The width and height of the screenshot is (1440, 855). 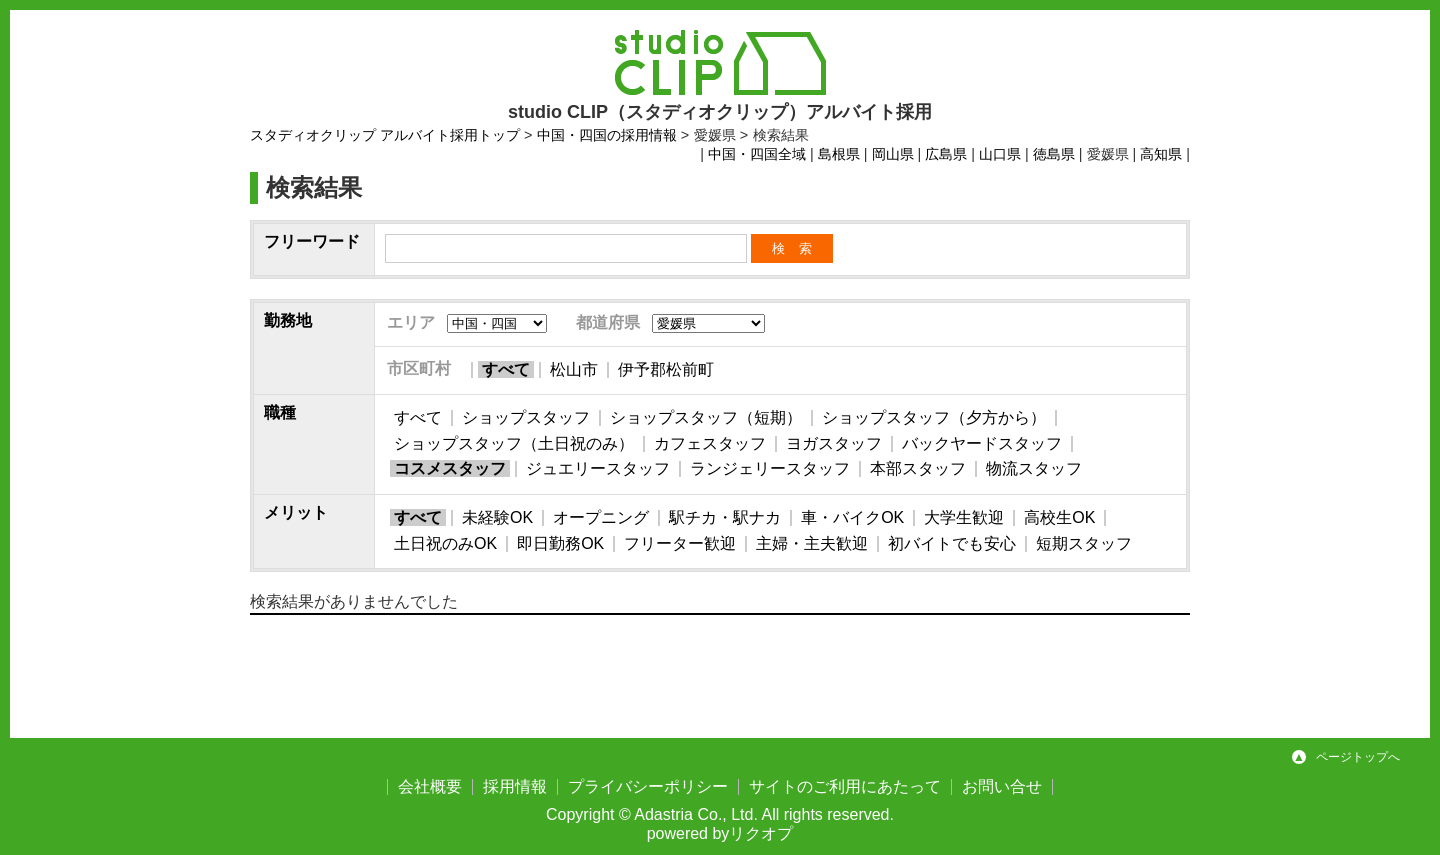 What do you see at coordinates (839, 154) in the screenshot?
I see `島根県` at bounding box center [839, 154].